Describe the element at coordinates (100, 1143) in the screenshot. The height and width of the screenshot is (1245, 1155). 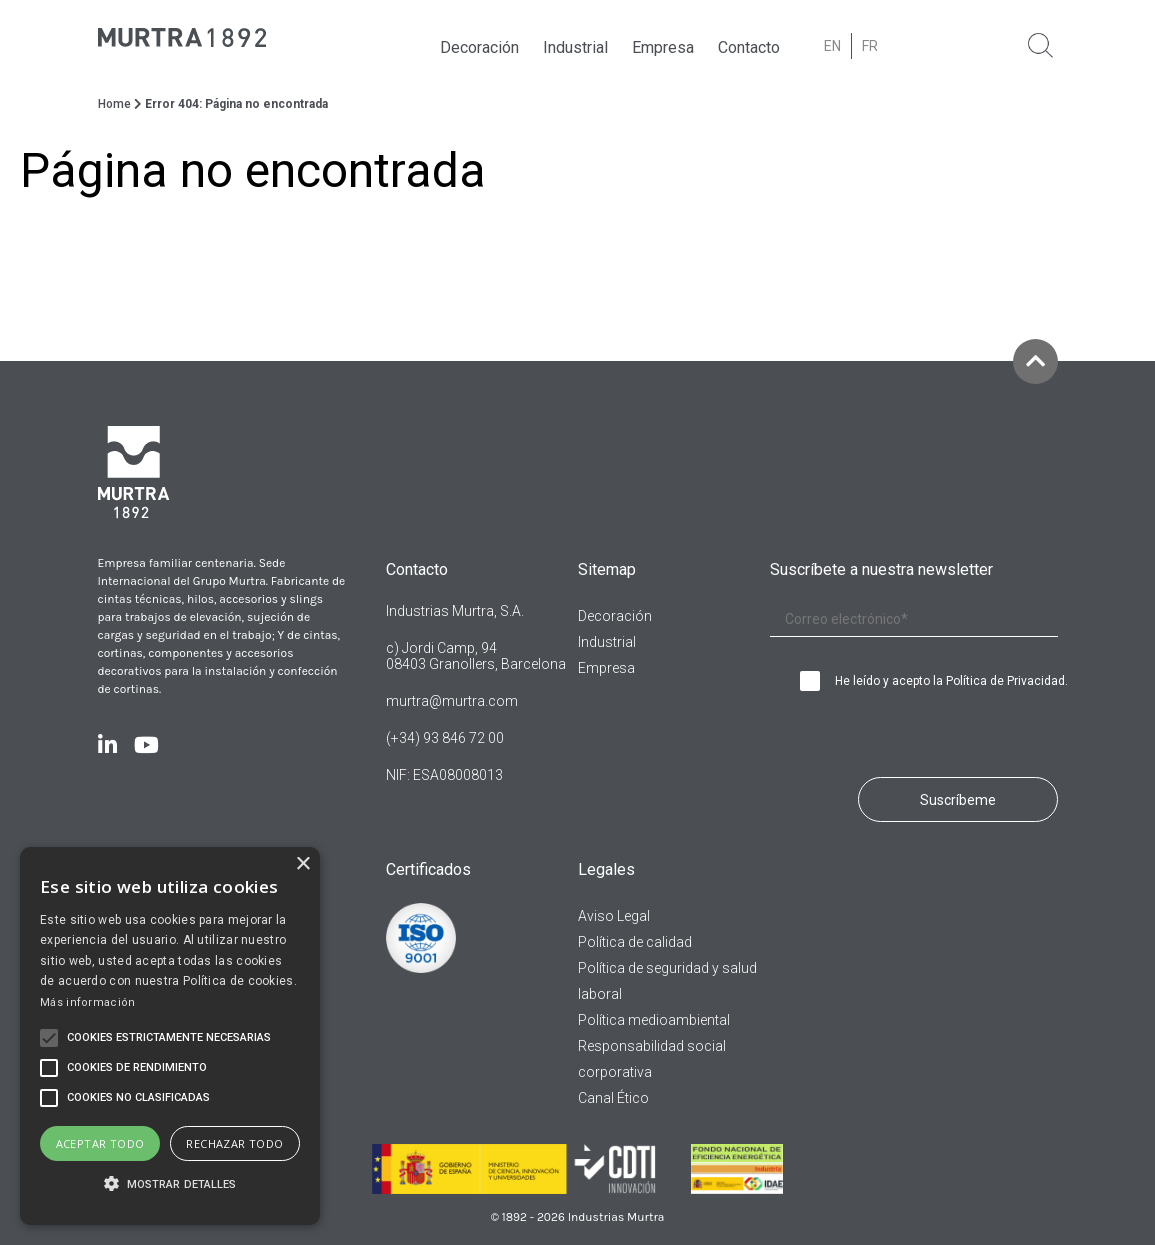
I see `Aceptar todo [button]` at that location.